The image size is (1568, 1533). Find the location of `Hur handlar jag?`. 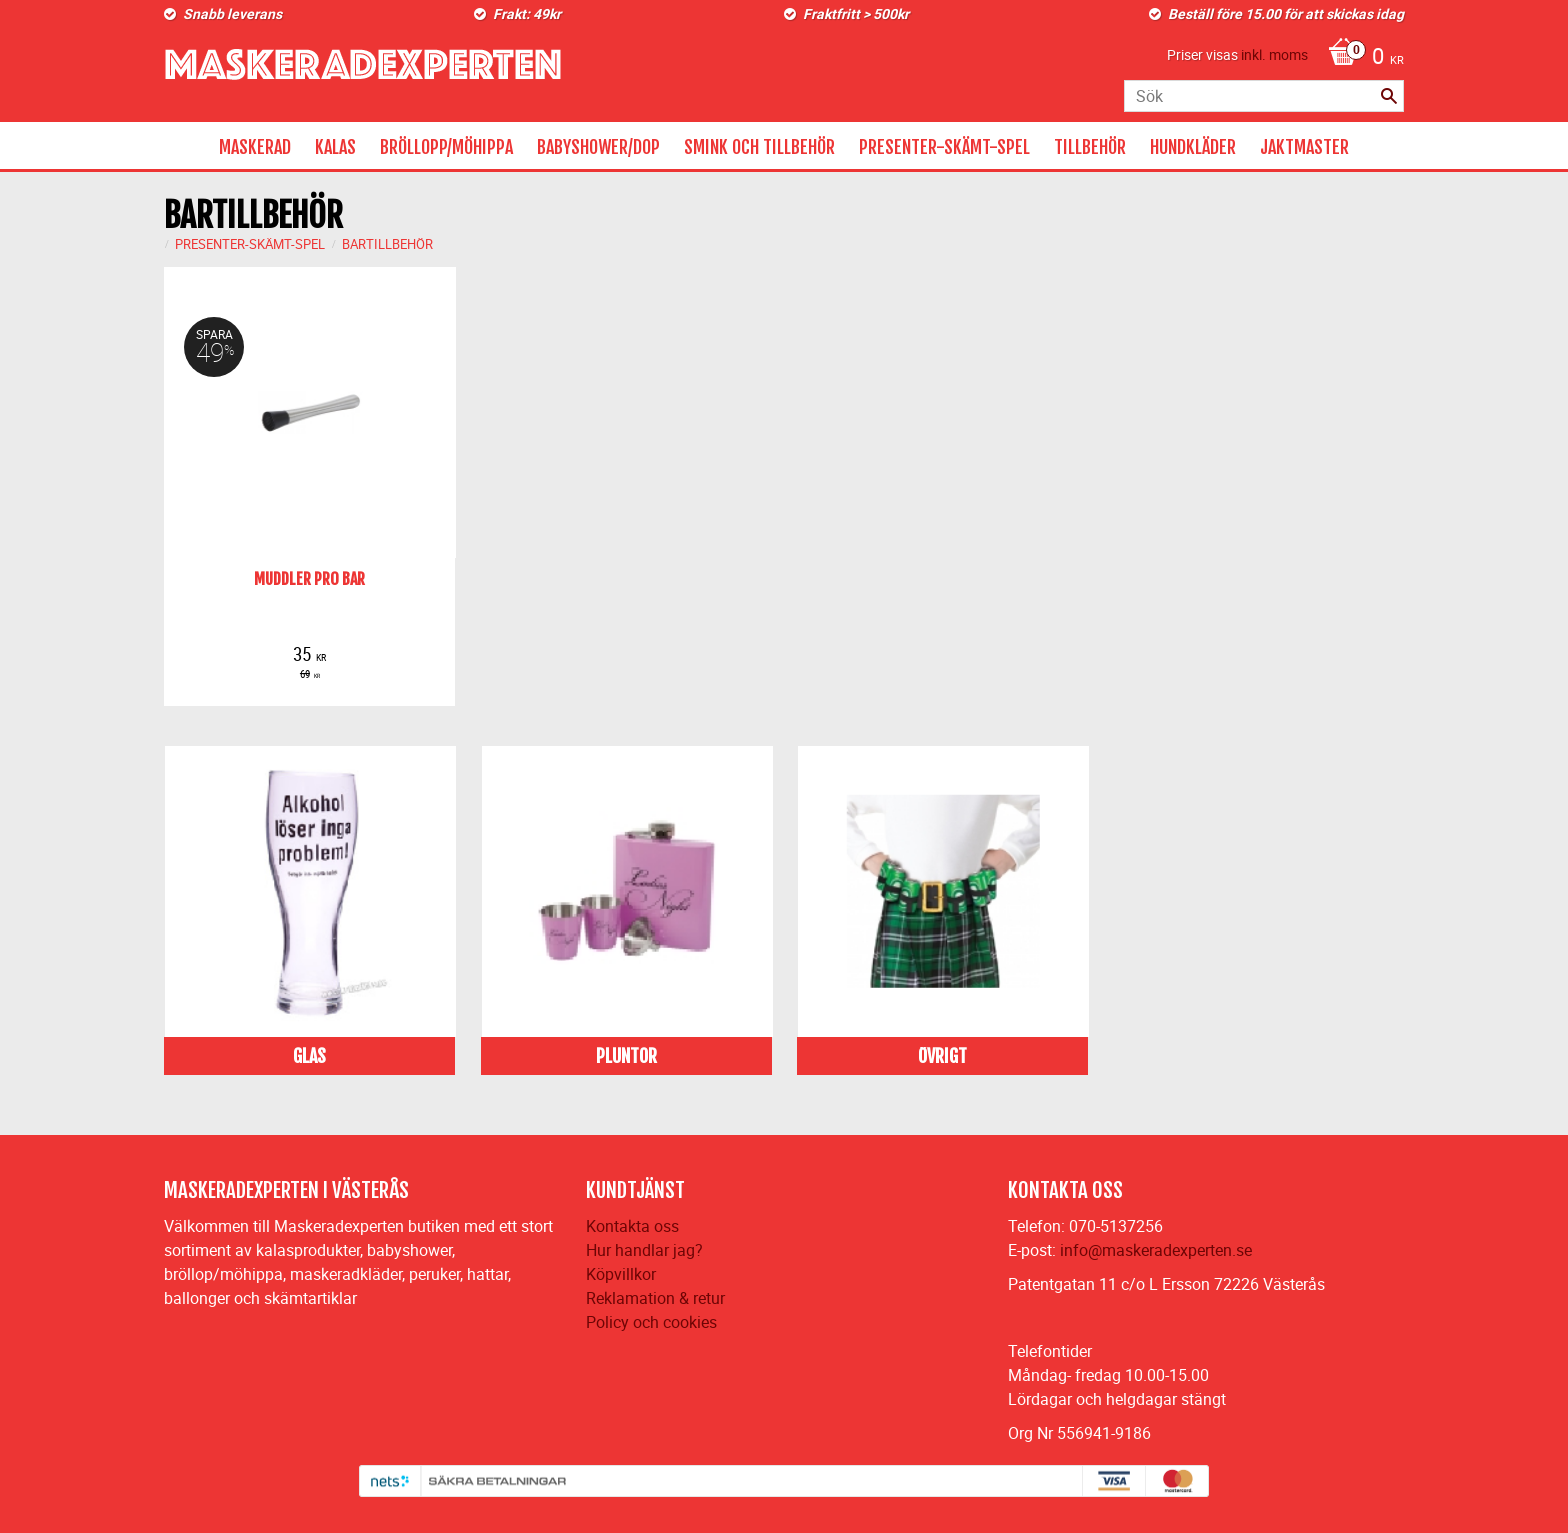

Hur handlar jag? is located at coordinates (644, 1250).